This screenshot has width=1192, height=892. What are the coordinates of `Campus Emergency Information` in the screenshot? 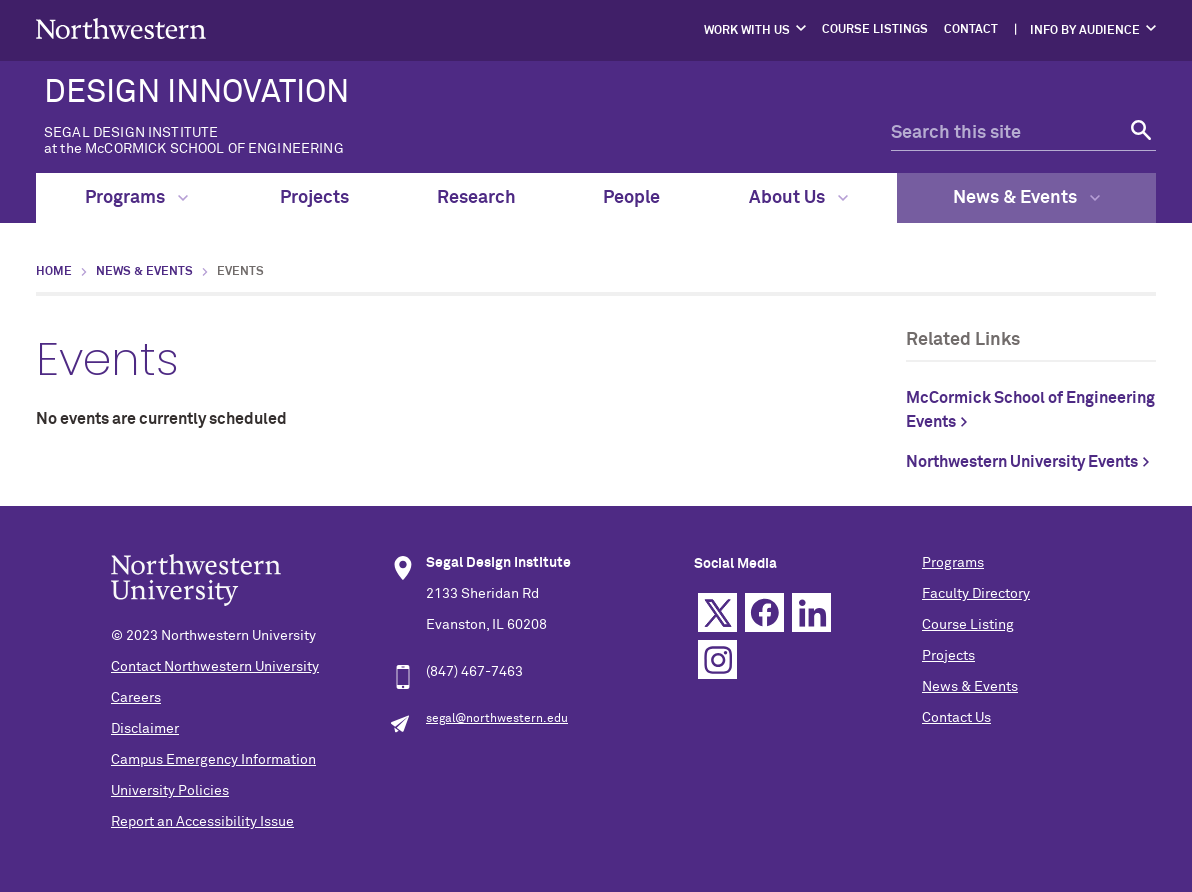 It's located at (213, 760).